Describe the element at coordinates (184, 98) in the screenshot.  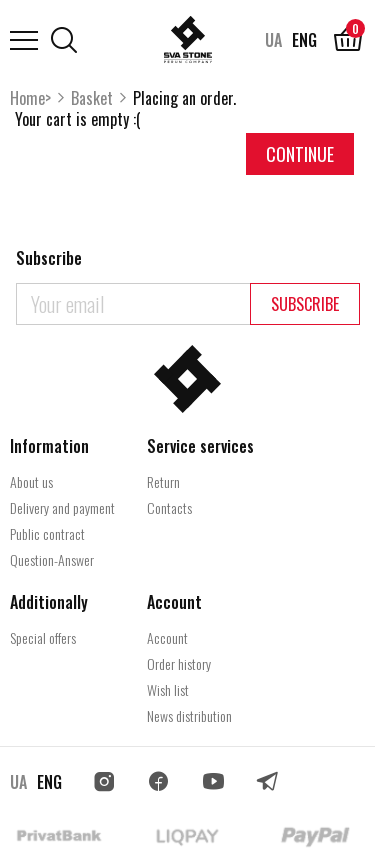
I see `Placing an order.` at that location.